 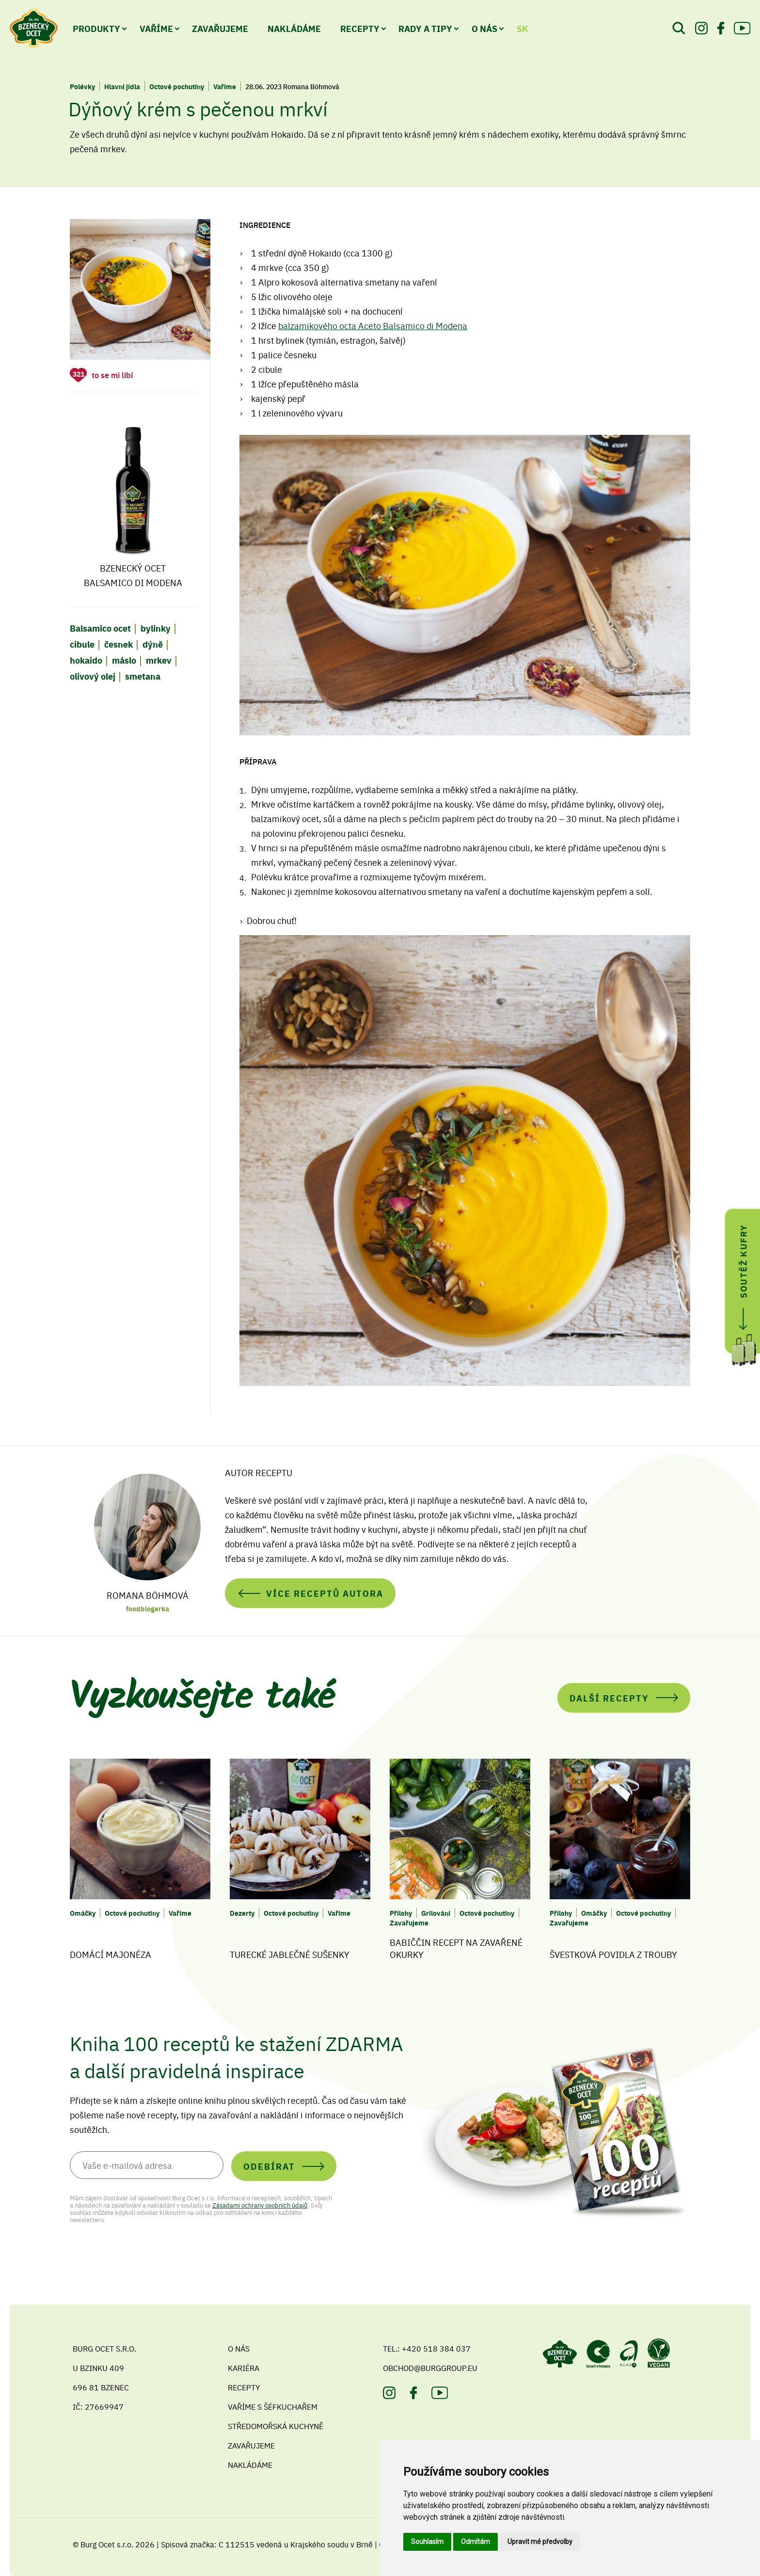 What do you see at coordinates (436, 2348) in the screenshot?
I see `+420 518 384 037` at bounding box center [436, 2348].